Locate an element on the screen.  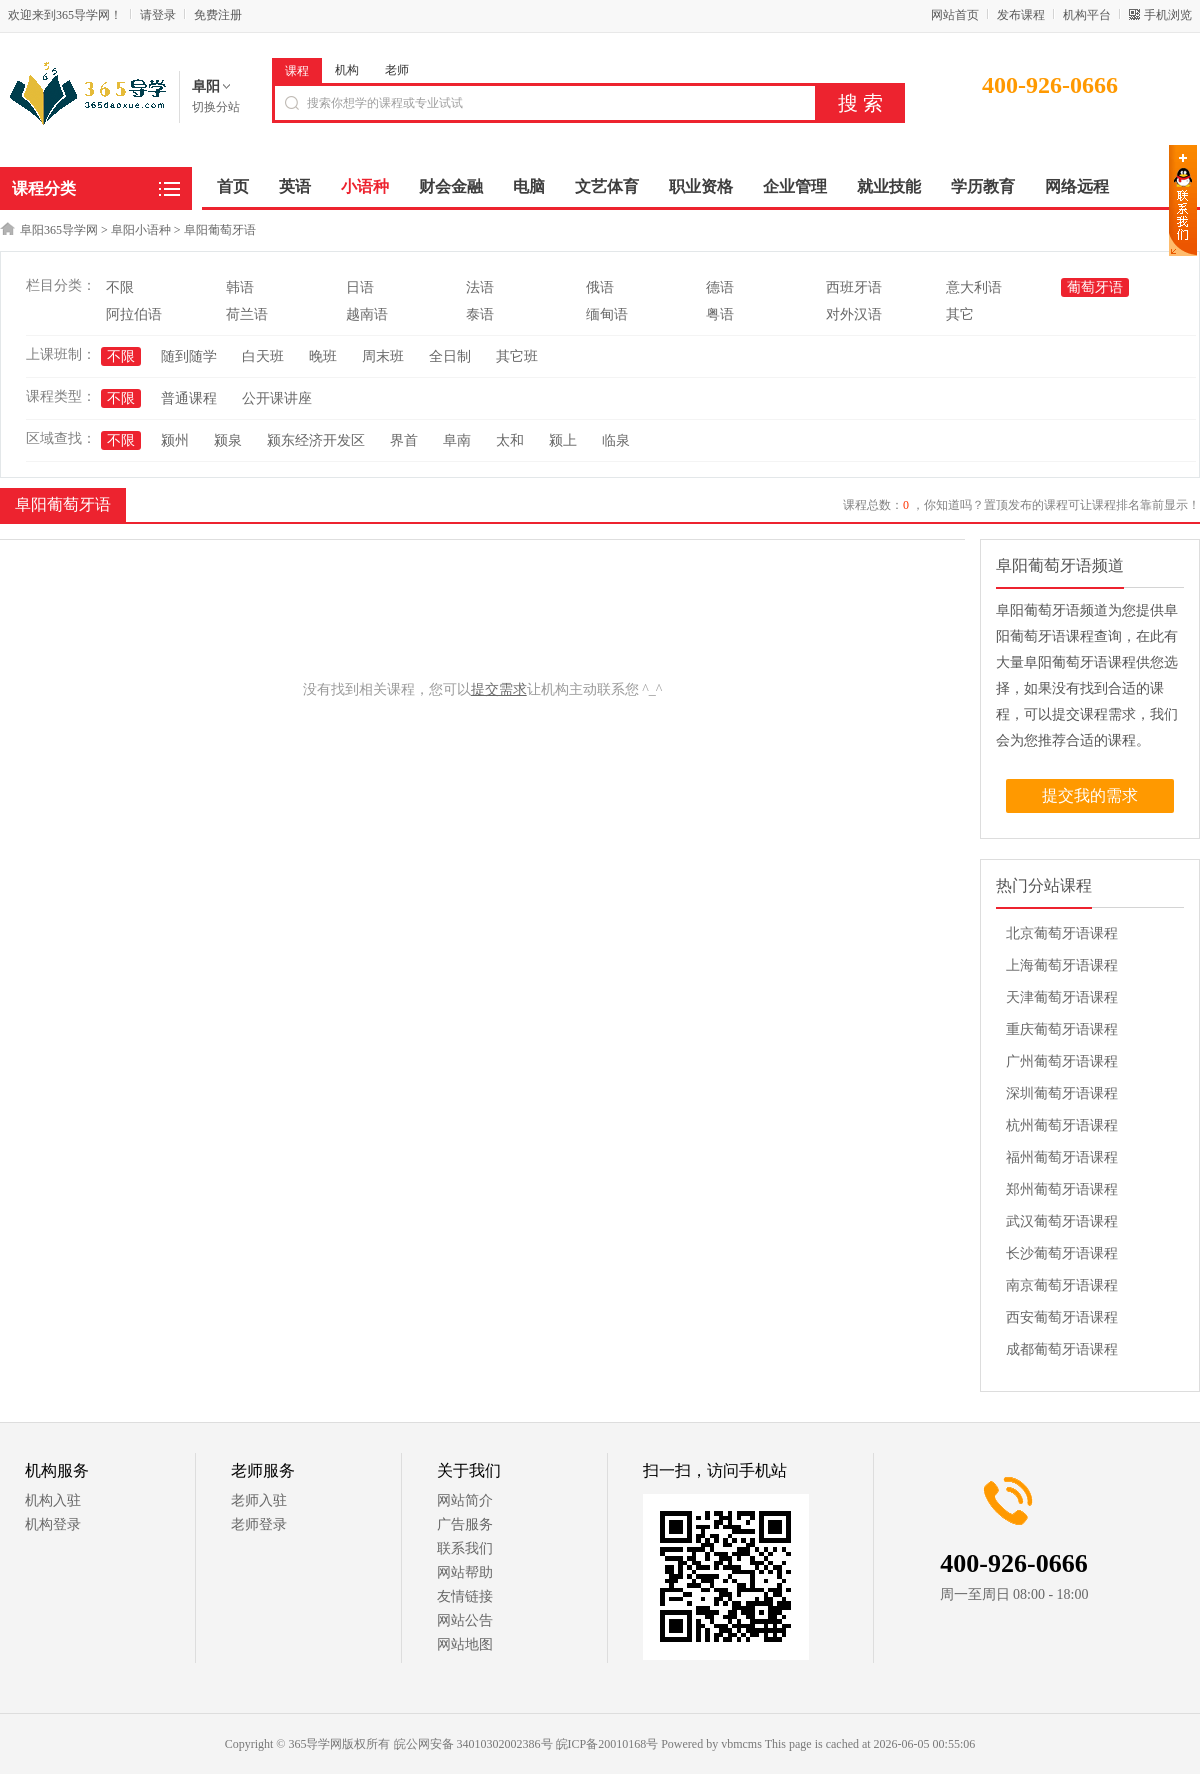
发布课程 is located at coordinates (1021, 15).